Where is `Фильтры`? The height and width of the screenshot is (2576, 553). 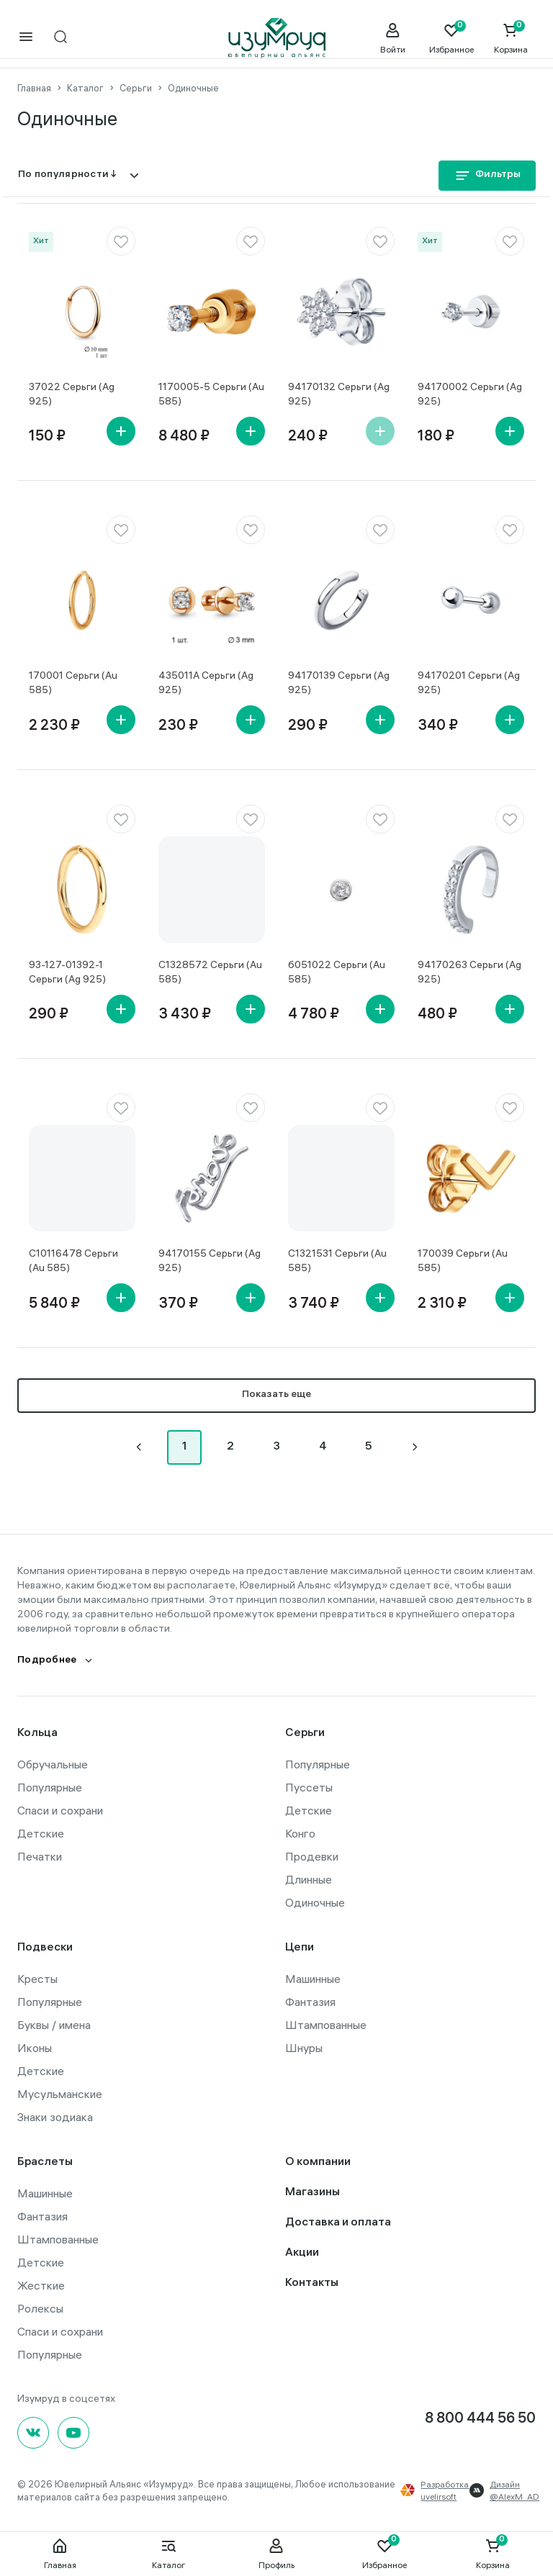
Фильтры is located at coordinates (487, 175).